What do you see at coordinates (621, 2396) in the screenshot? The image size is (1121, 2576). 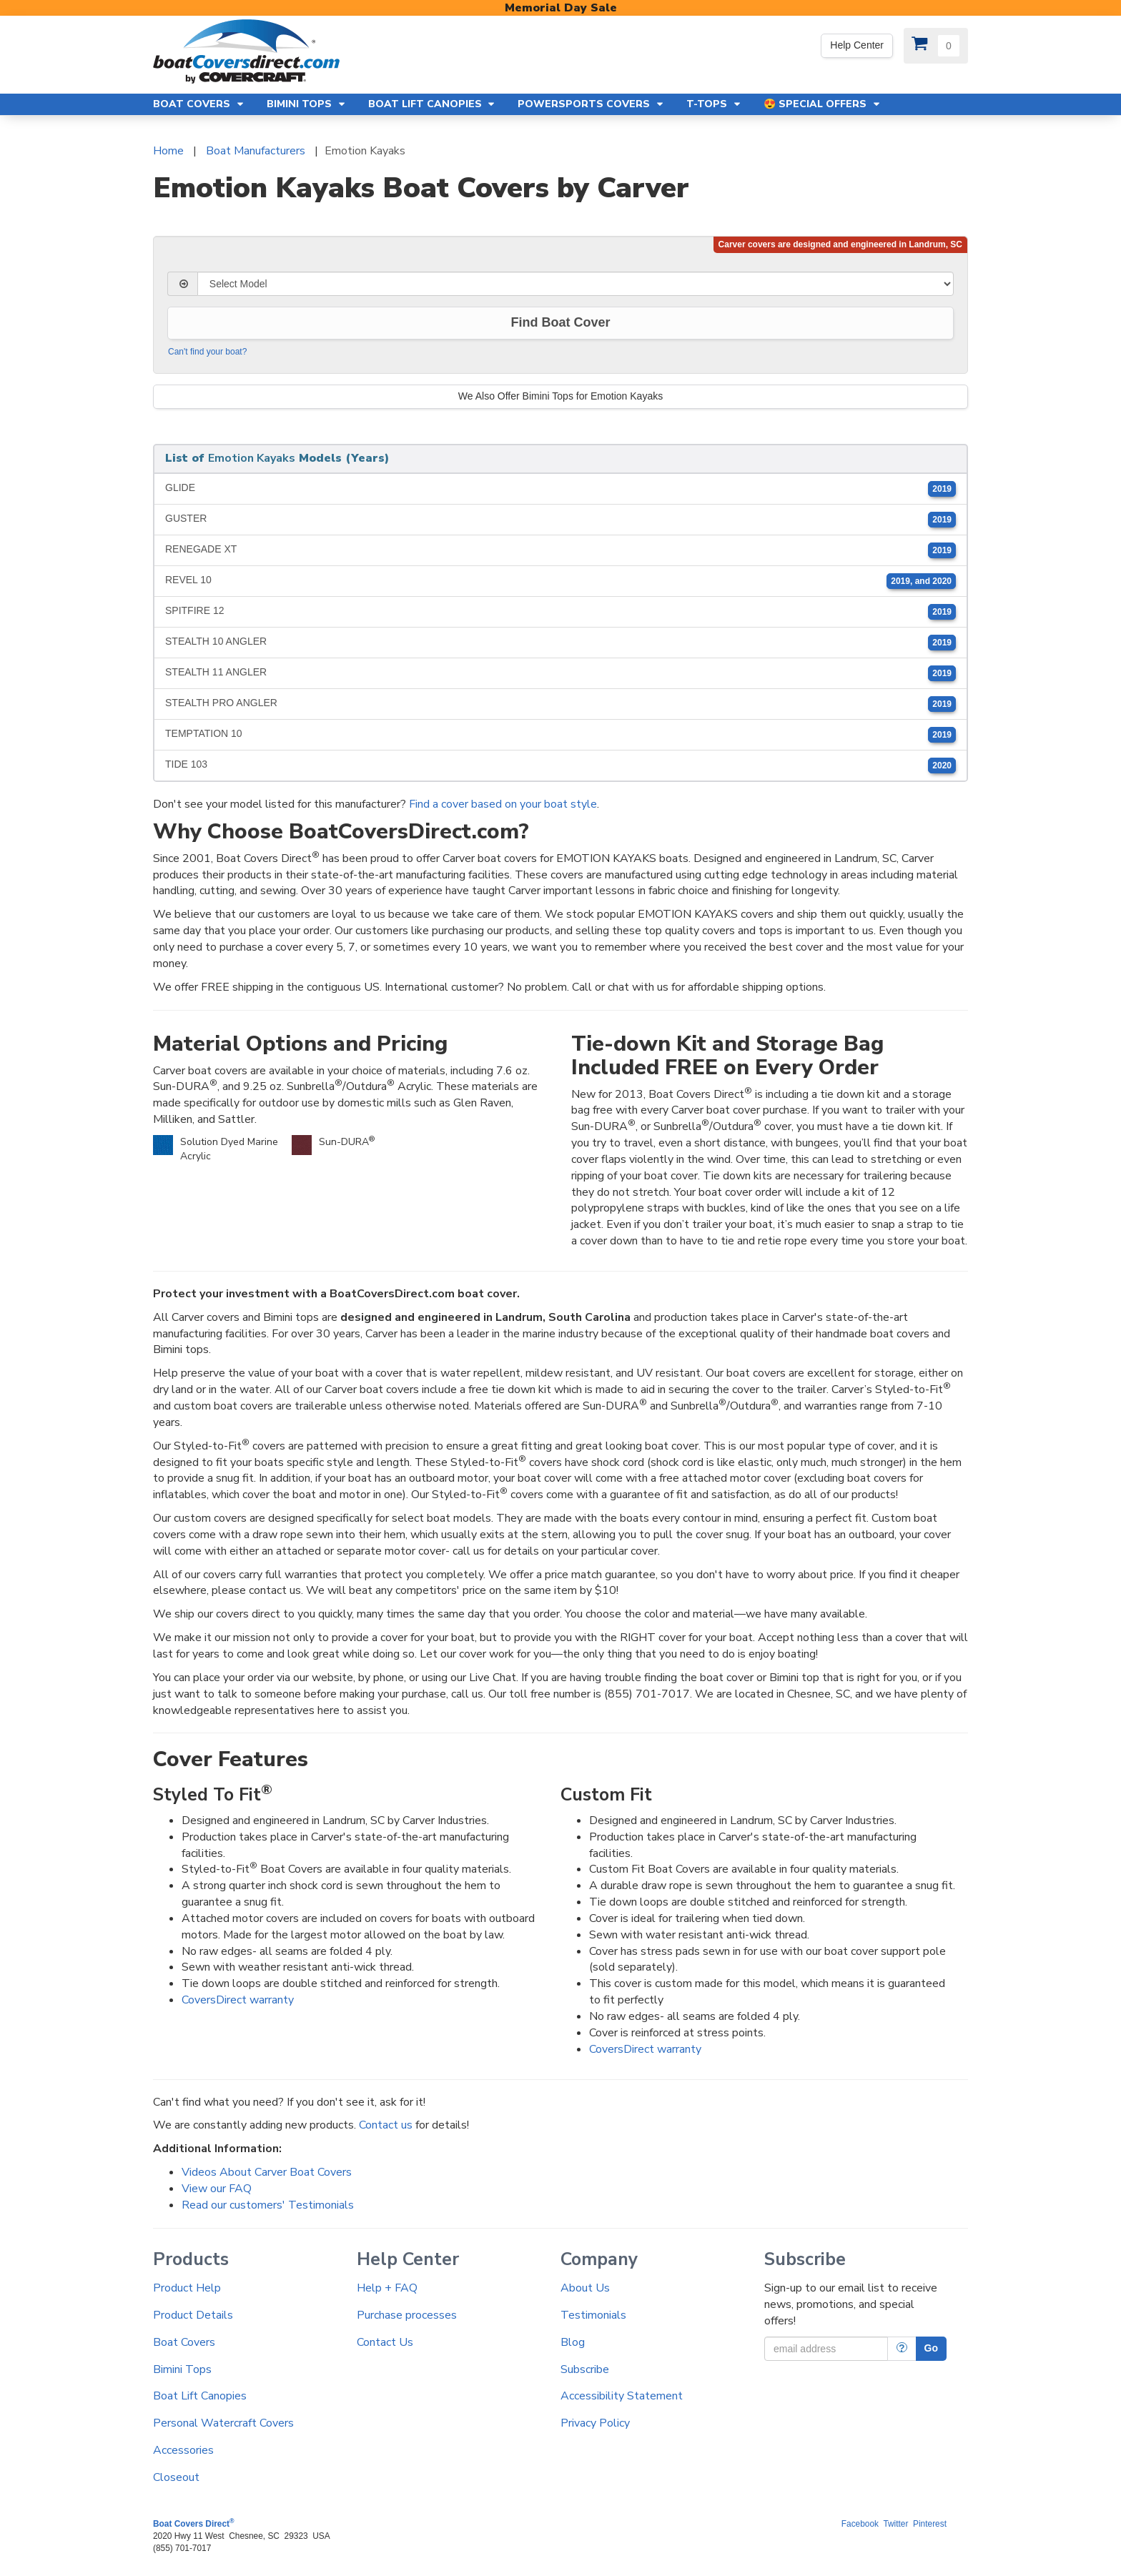 I see `Accessibility Statement` at bounding box center [621, 2396].